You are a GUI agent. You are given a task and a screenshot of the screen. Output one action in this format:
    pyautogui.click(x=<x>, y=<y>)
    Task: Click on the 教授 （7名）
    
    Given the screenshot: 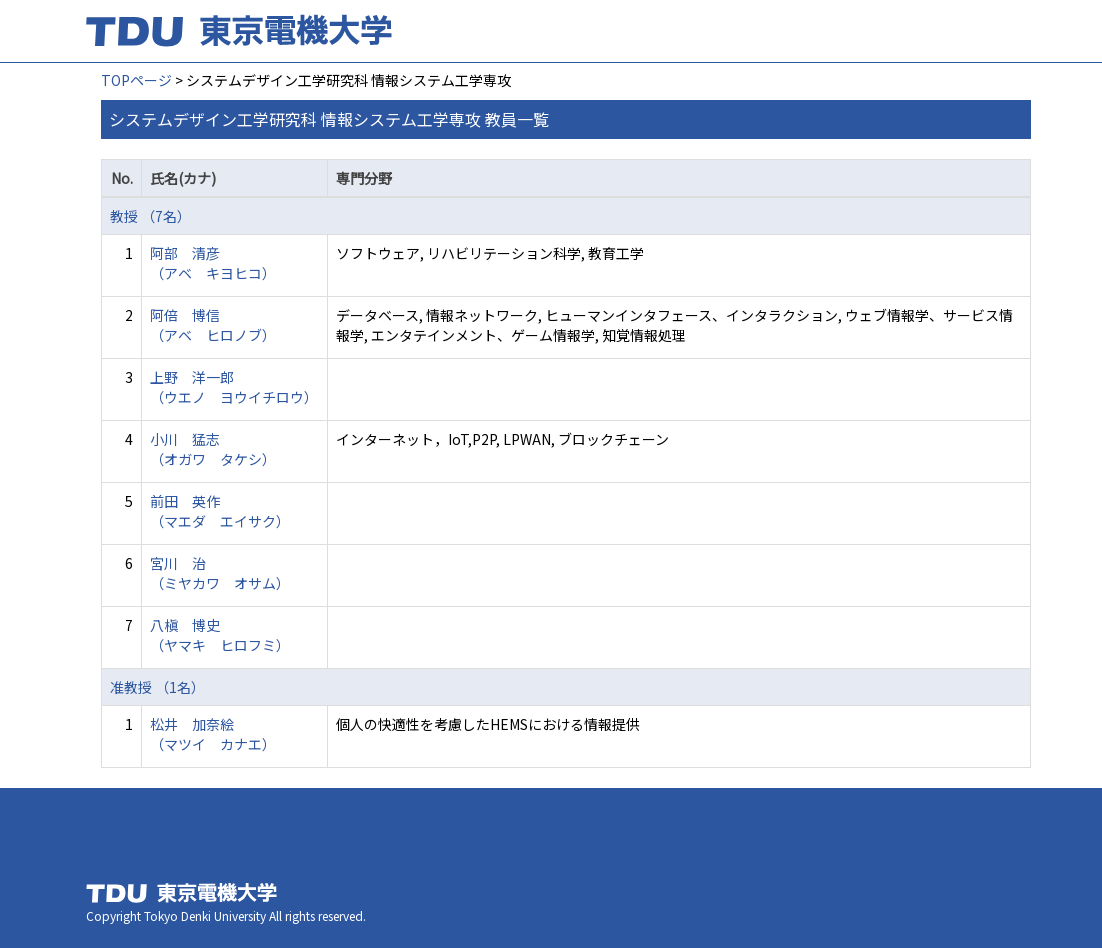 What is the action you would take?
    pyautogui.click(x=150, y=216)
    